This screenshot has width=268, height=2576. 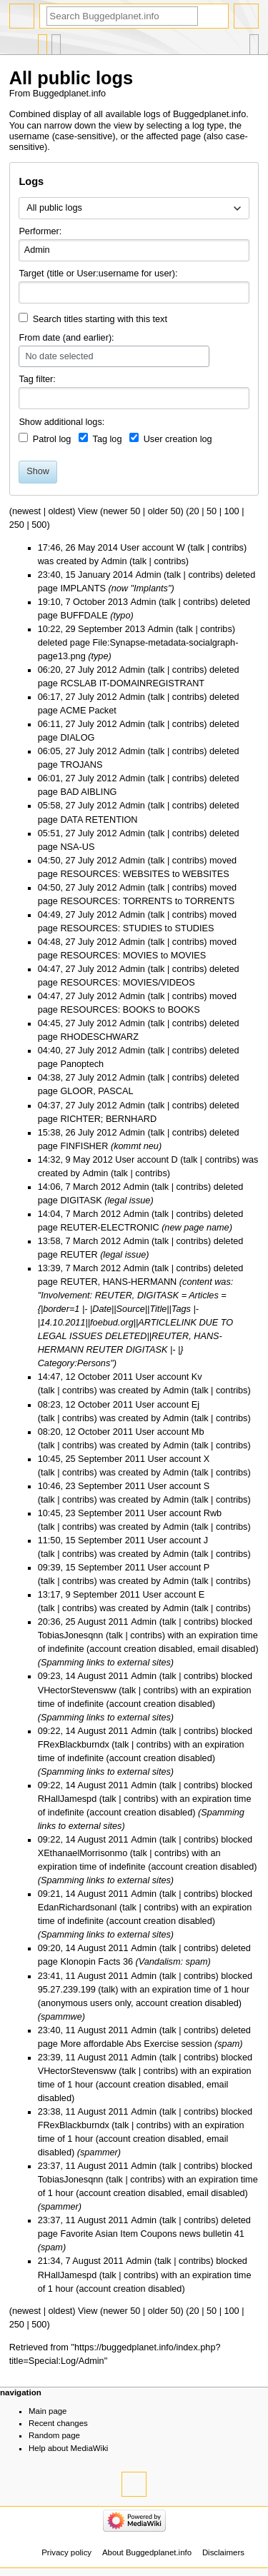 I want to click on REUTER, HANS-HERMANN, so click(x=118, y=1282).